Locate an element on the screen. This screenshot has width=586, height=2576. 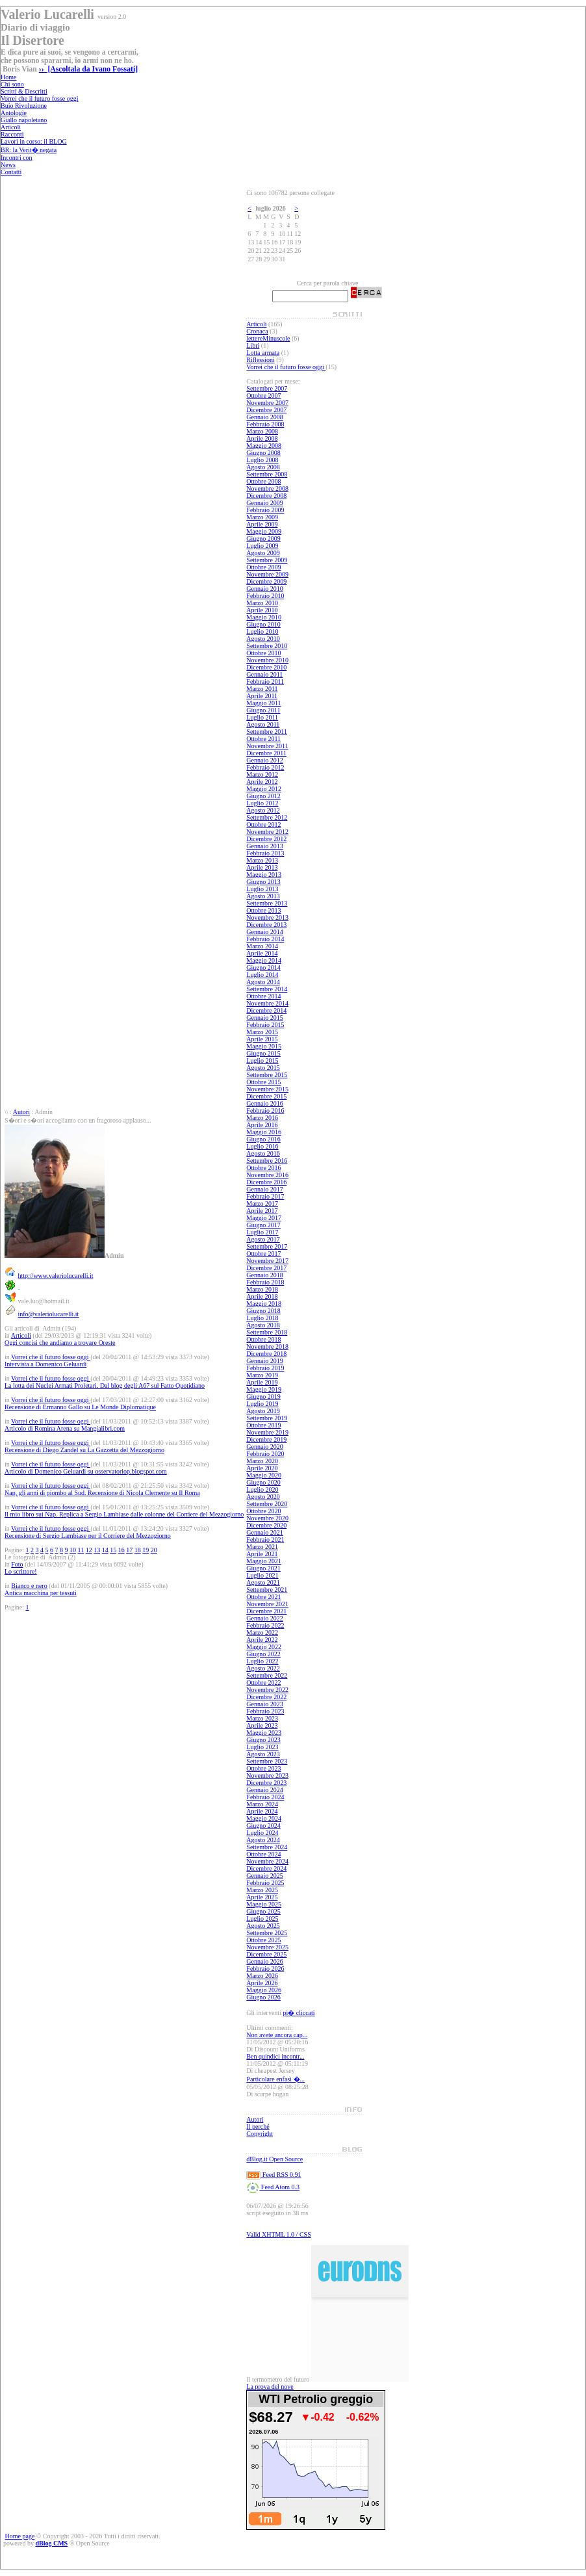
Dicembre 2009 is located at coordinates (266, 581).